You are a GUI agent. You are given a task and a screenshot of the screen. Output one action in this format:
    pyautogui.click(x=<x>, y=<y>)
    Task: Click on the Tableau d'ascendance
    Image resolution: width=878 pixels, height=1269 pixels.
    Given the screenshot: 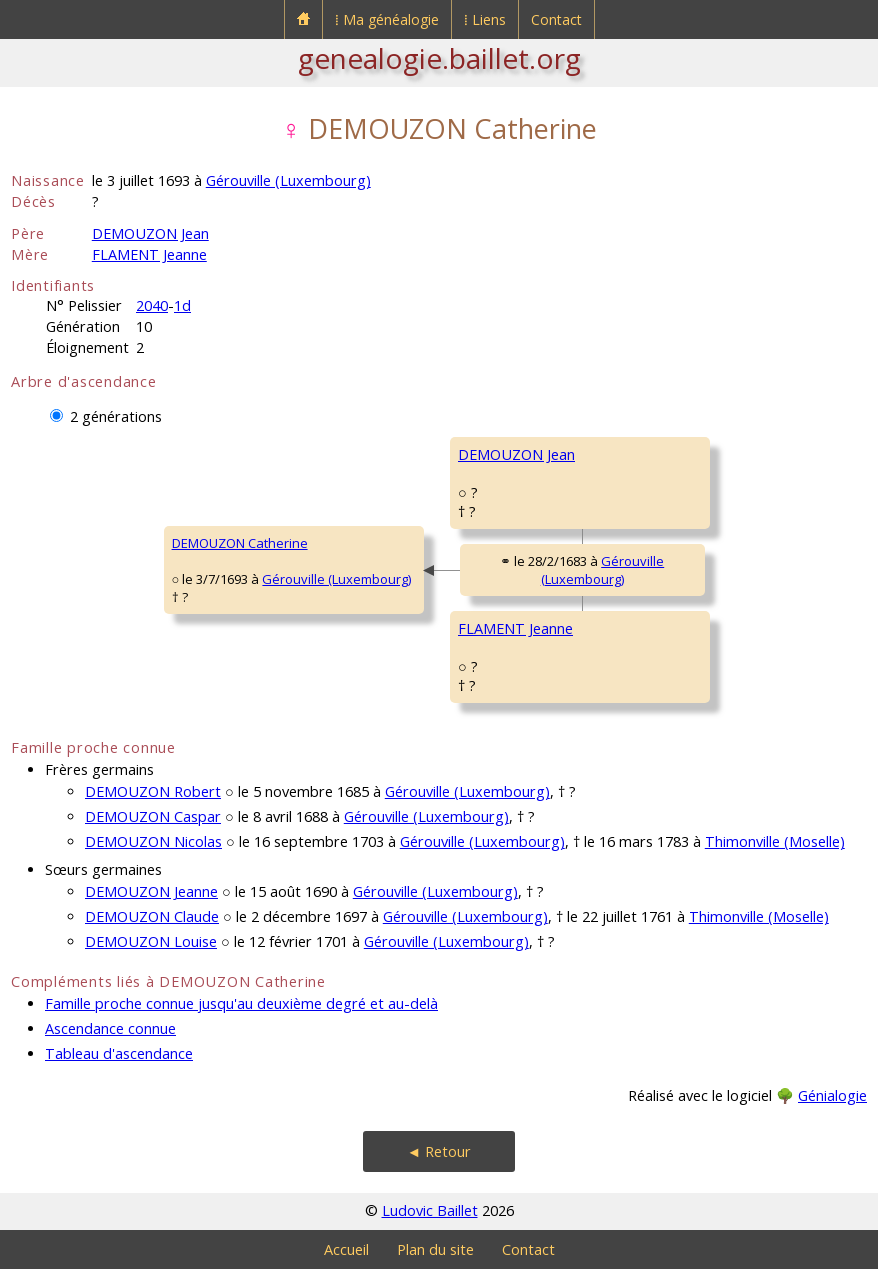 What is the action you would take?
    pyautogui.click(x=119, y=1053)
    